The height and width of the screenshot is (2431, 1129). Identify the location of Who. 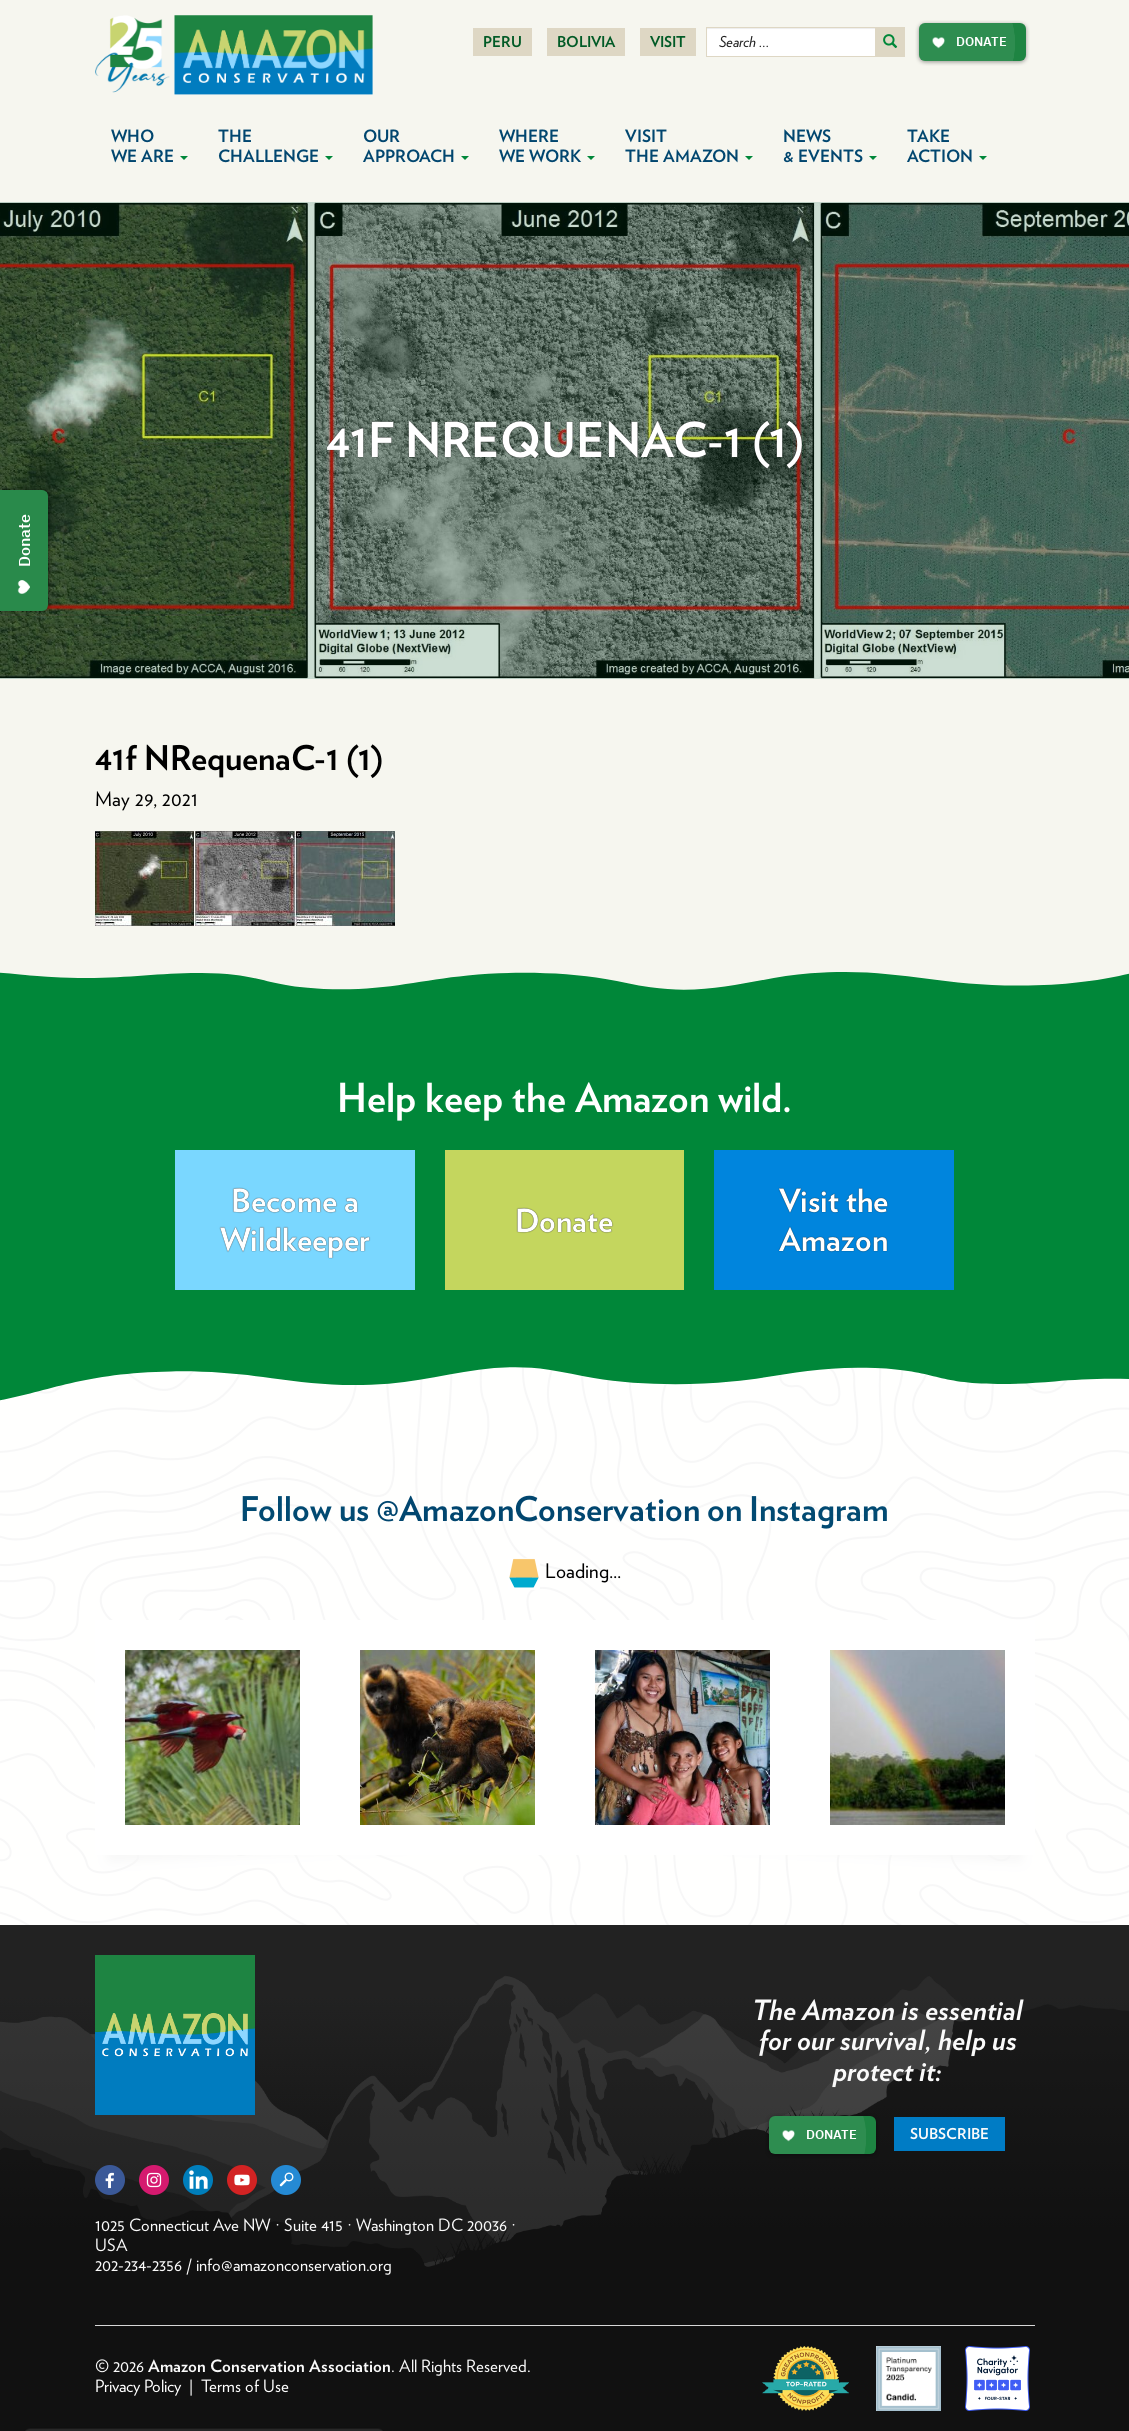
(149, 146).